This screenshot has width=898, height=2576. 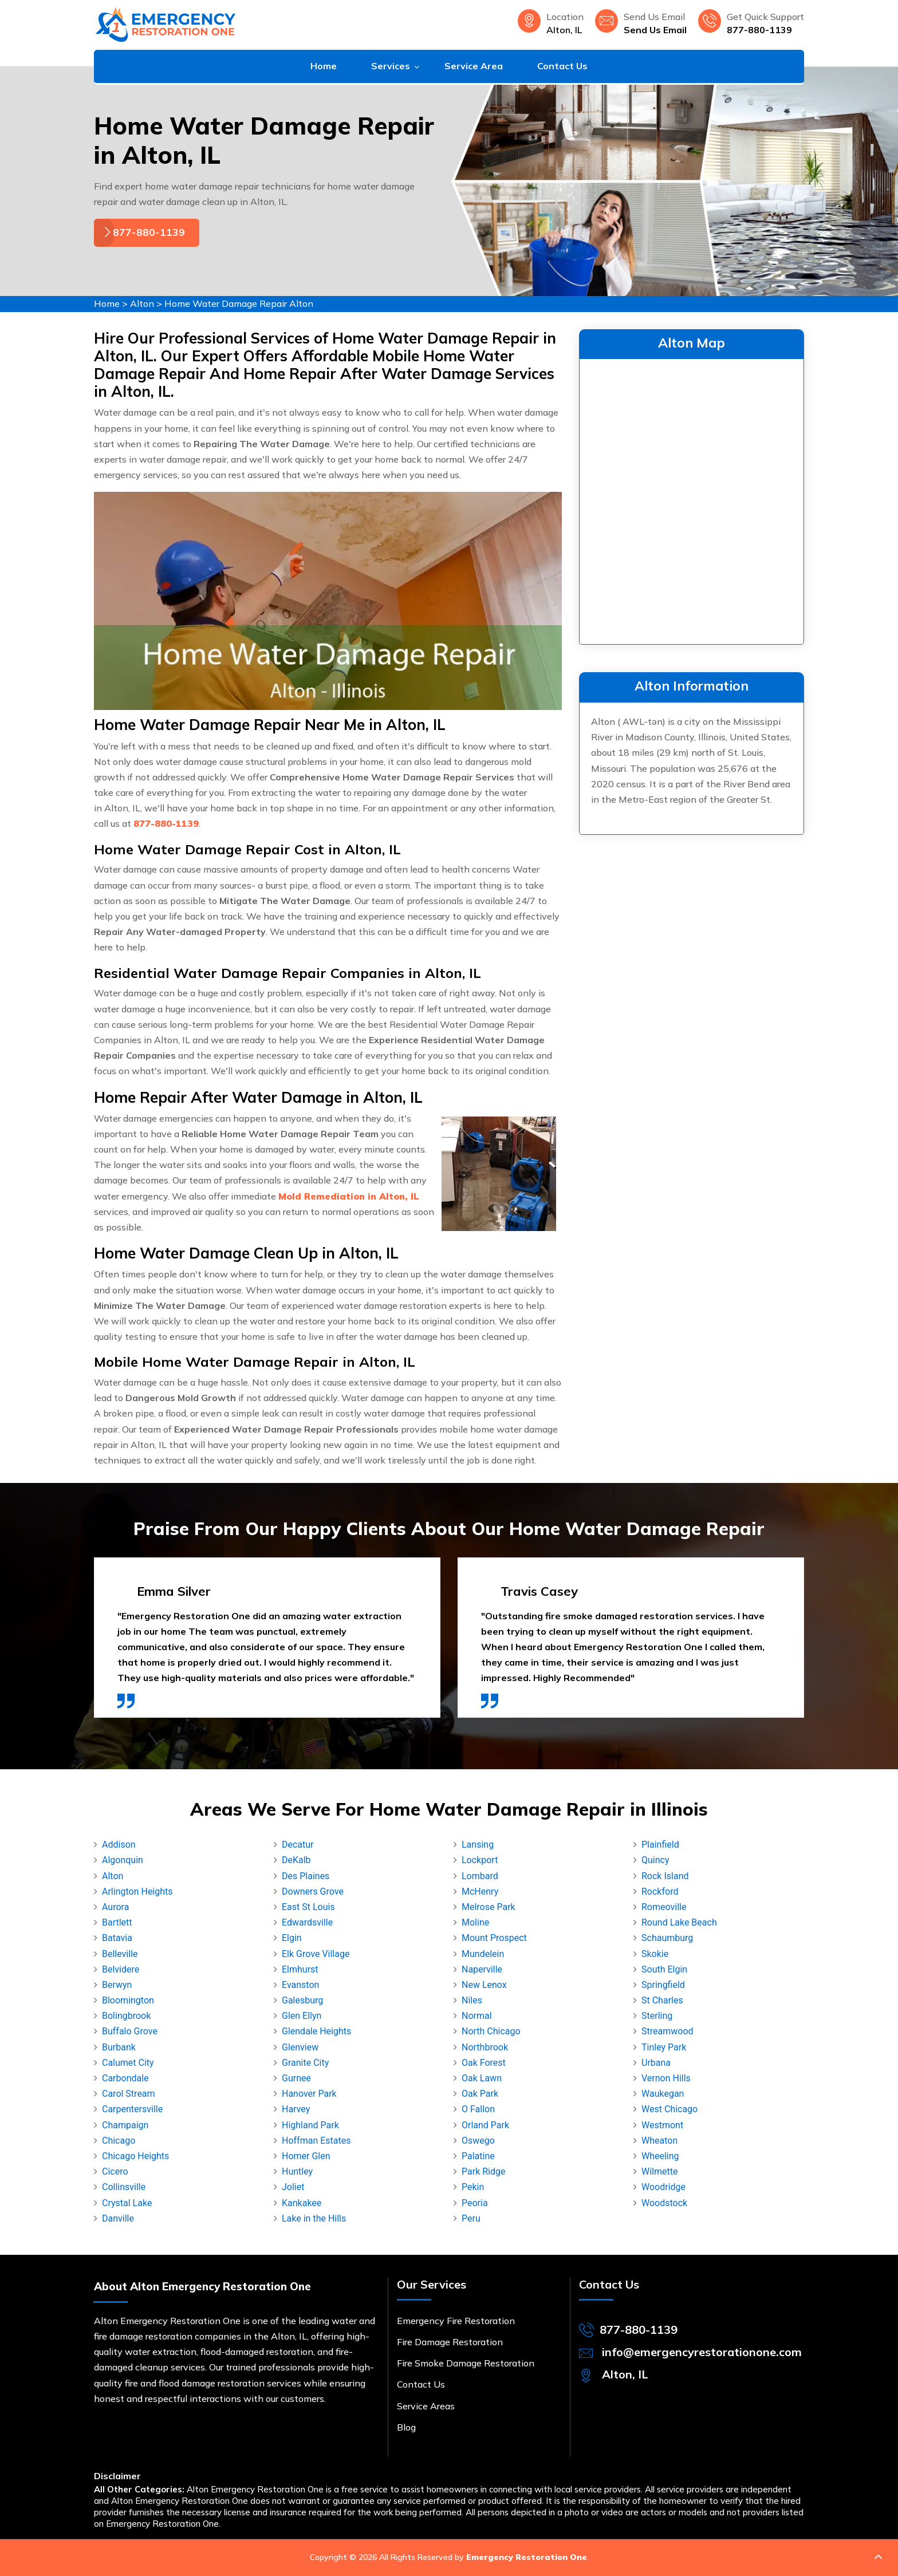 What do you see at coordinates (465, 2363) in the screenshot?
I see `Fire Smoke Damage Restoration` at bounding box center [465, 2363].